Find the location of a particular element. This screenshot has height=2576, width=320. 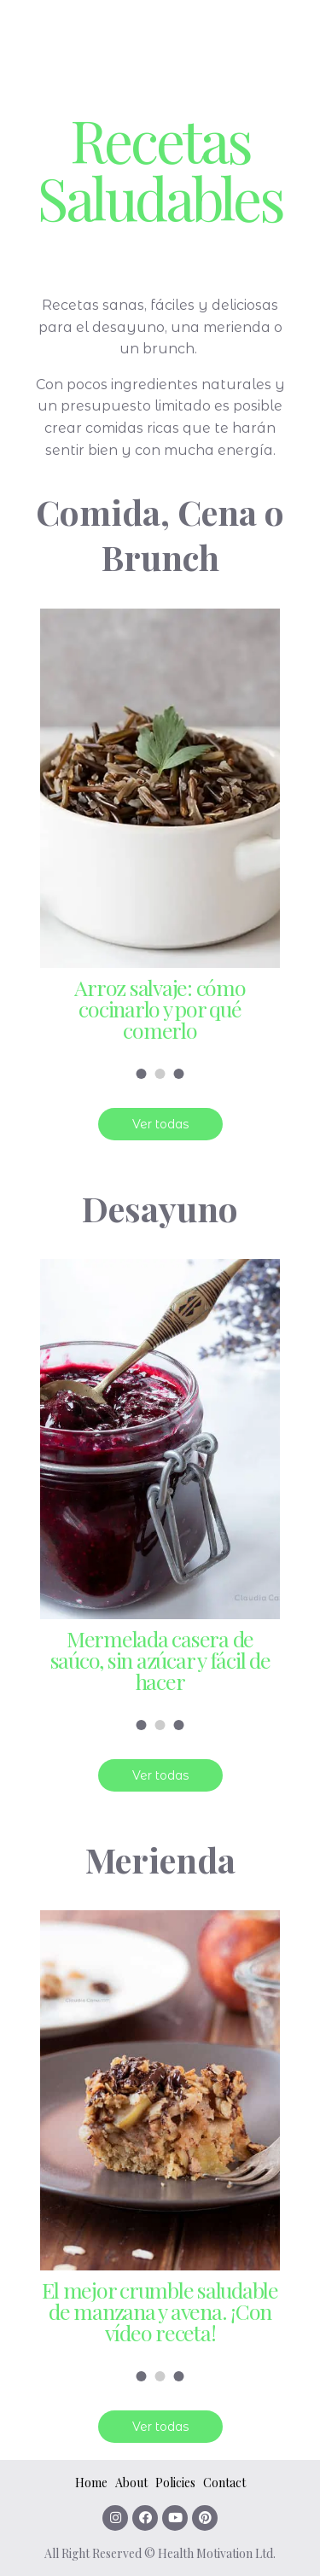

About is located at coordinates (131, 2482).